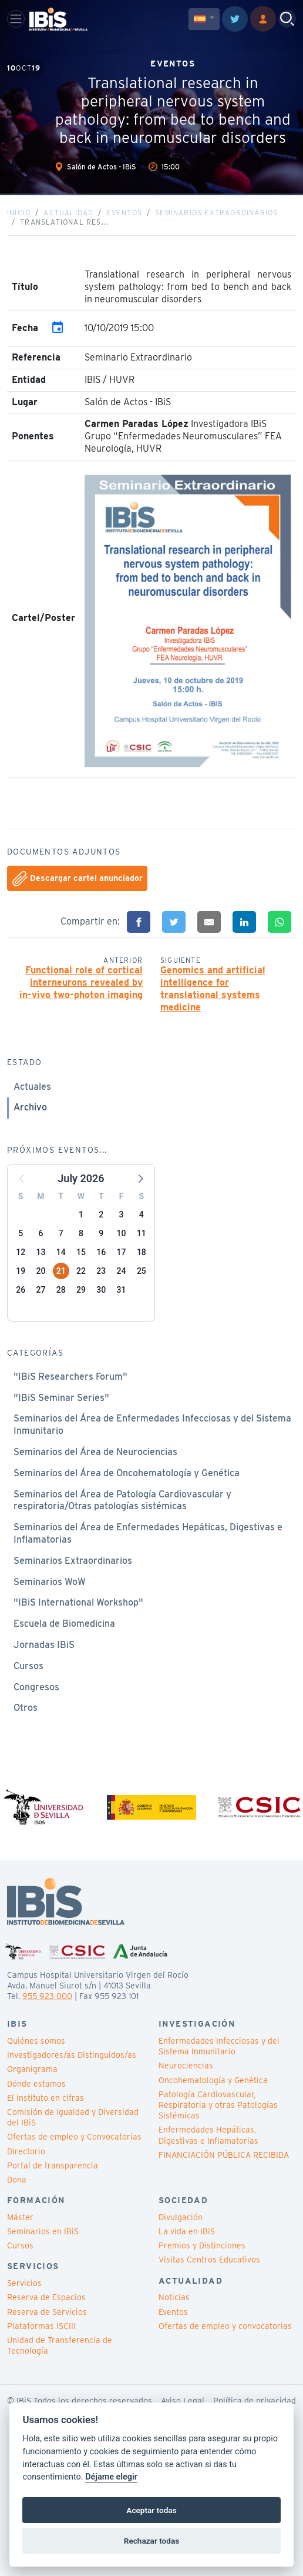 This screenshot has width=303, height=2576. I want to click on 6 [button], so click(40, 1233).